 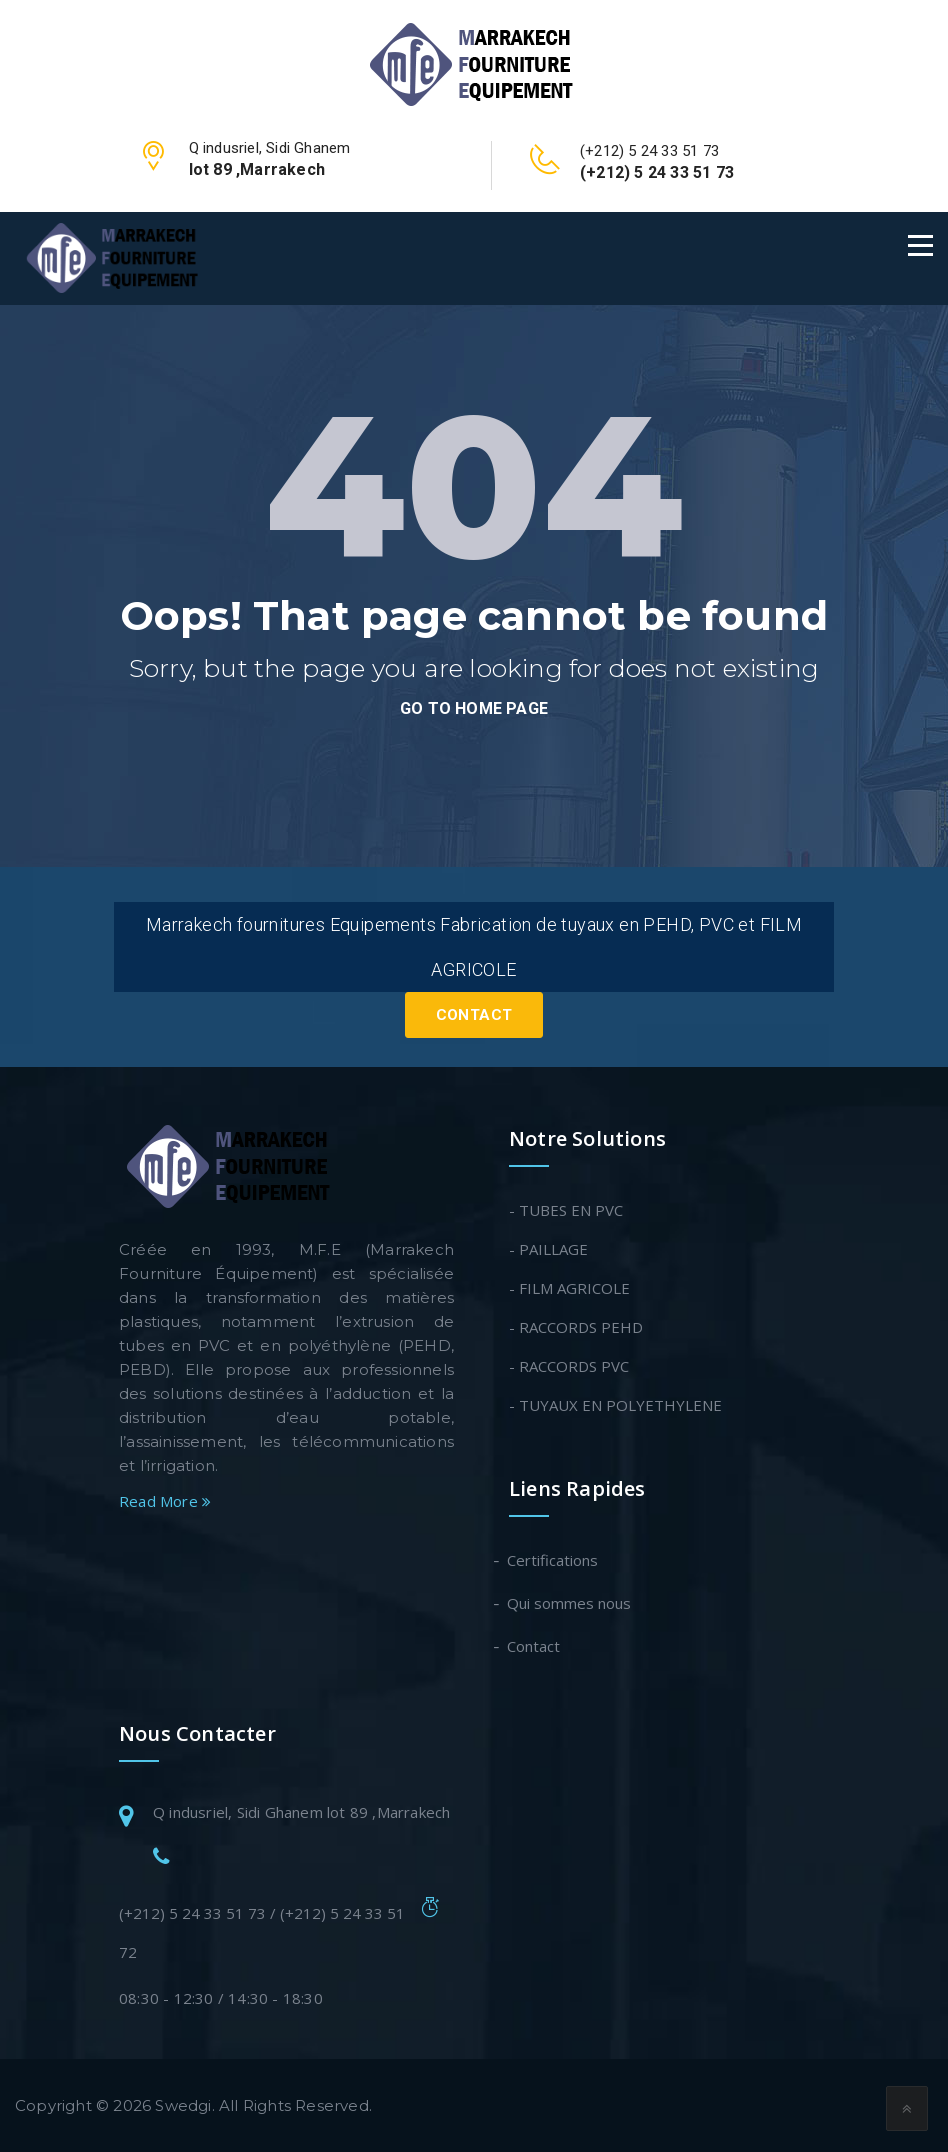 I want to click on Contact, so click(x=474, y=1015).